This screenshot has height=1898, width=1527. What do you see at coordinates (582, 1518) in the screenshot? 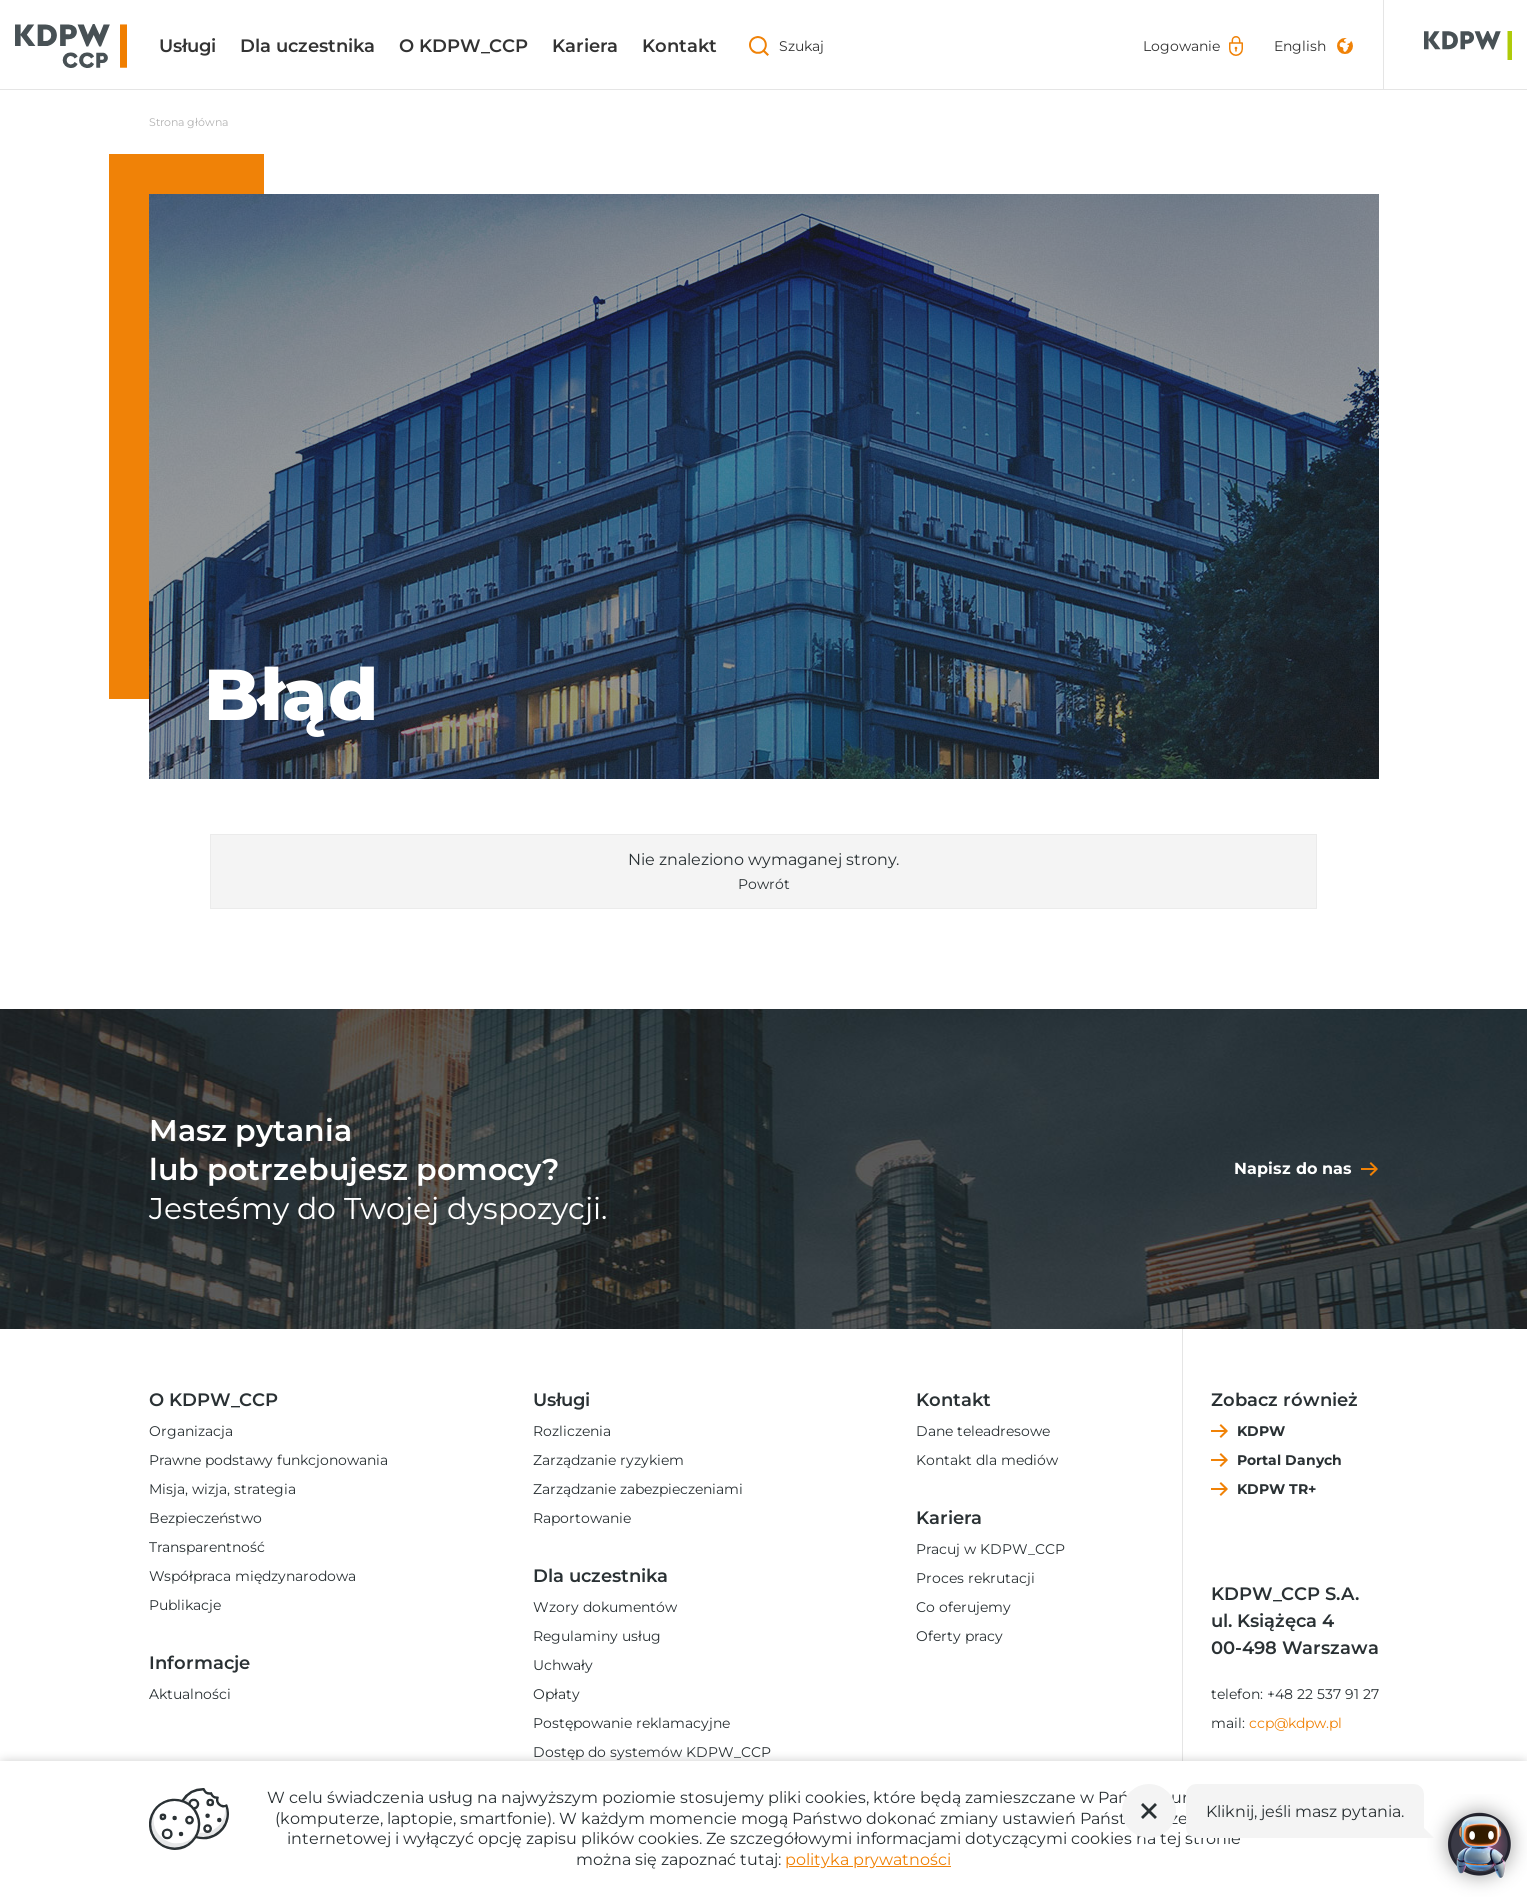
I see `Raportowanie` at bounding box center [582, 1518].